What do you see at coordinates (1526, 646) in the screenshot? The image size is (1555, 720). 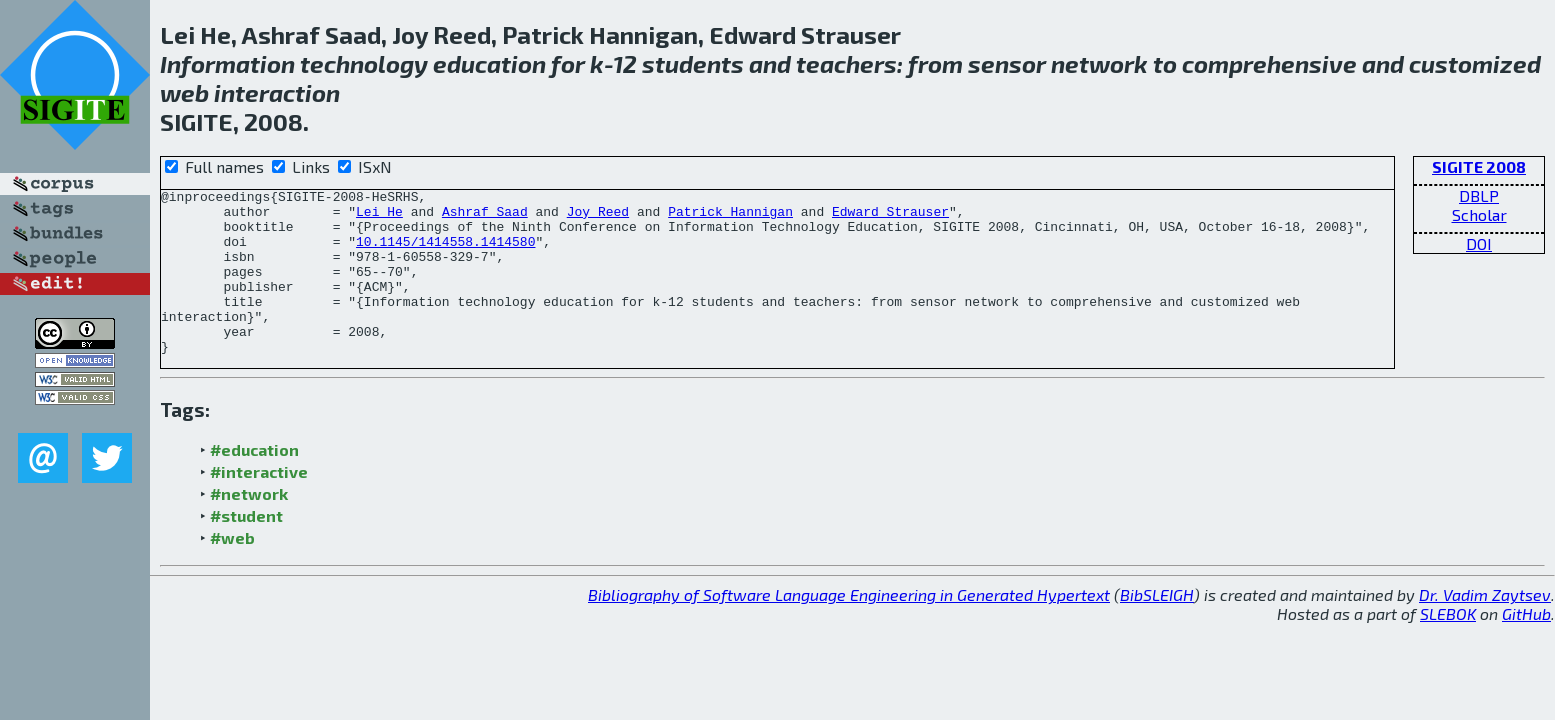 I see `GitHub` at bounding box center [1526, 646].